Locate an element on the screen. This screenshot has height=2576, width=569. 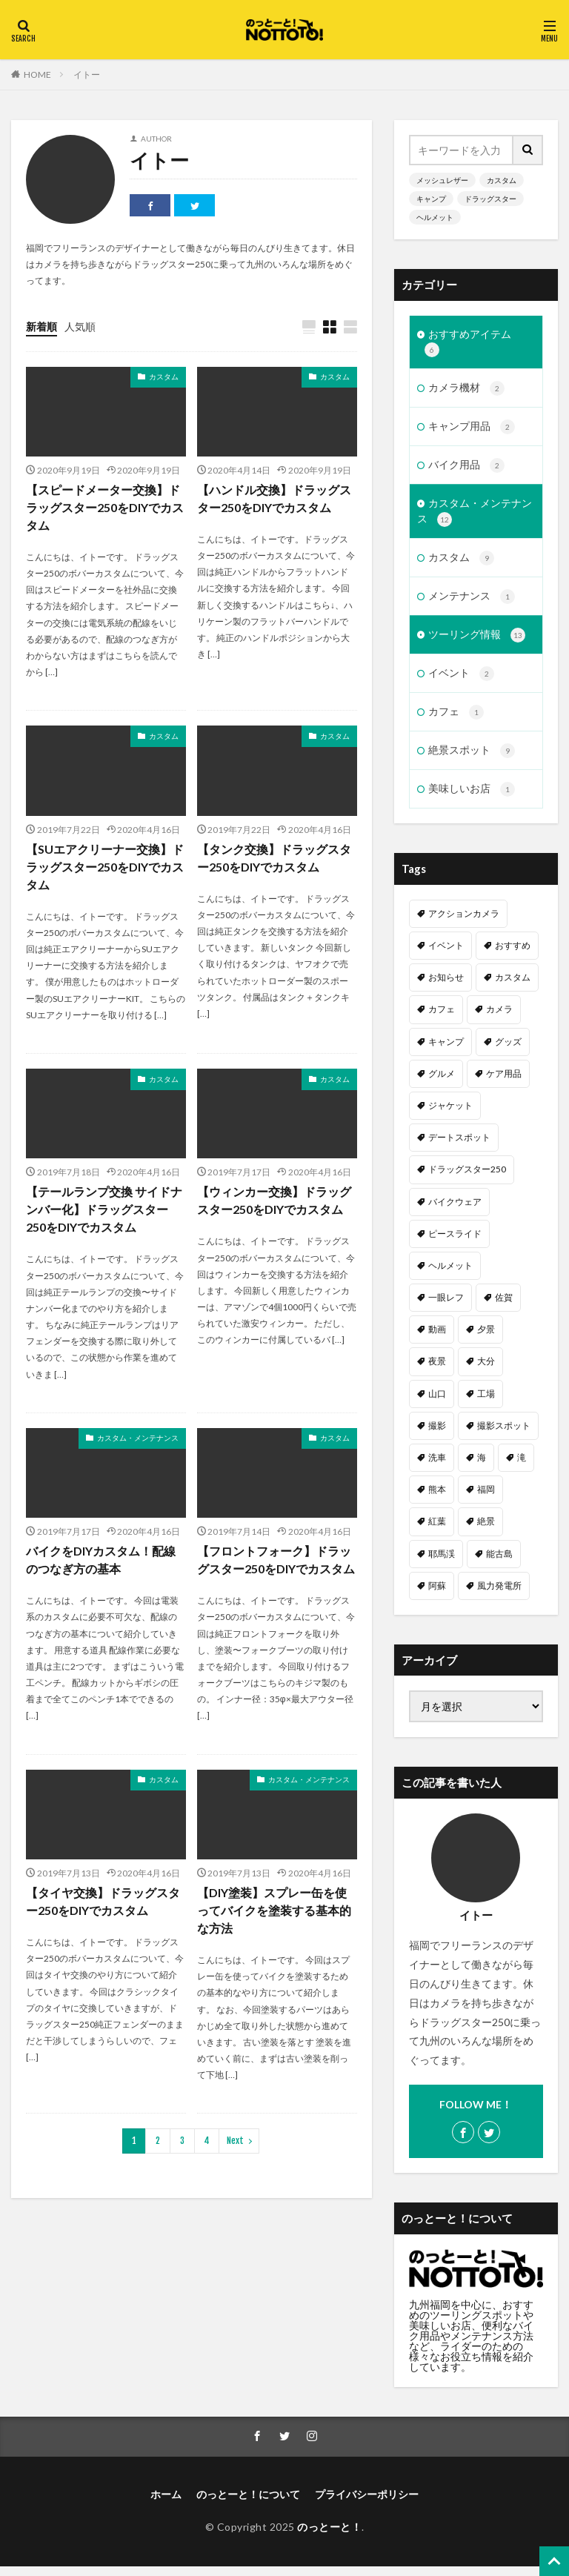
キャンプ用品 is located at coordinates (471, 429).